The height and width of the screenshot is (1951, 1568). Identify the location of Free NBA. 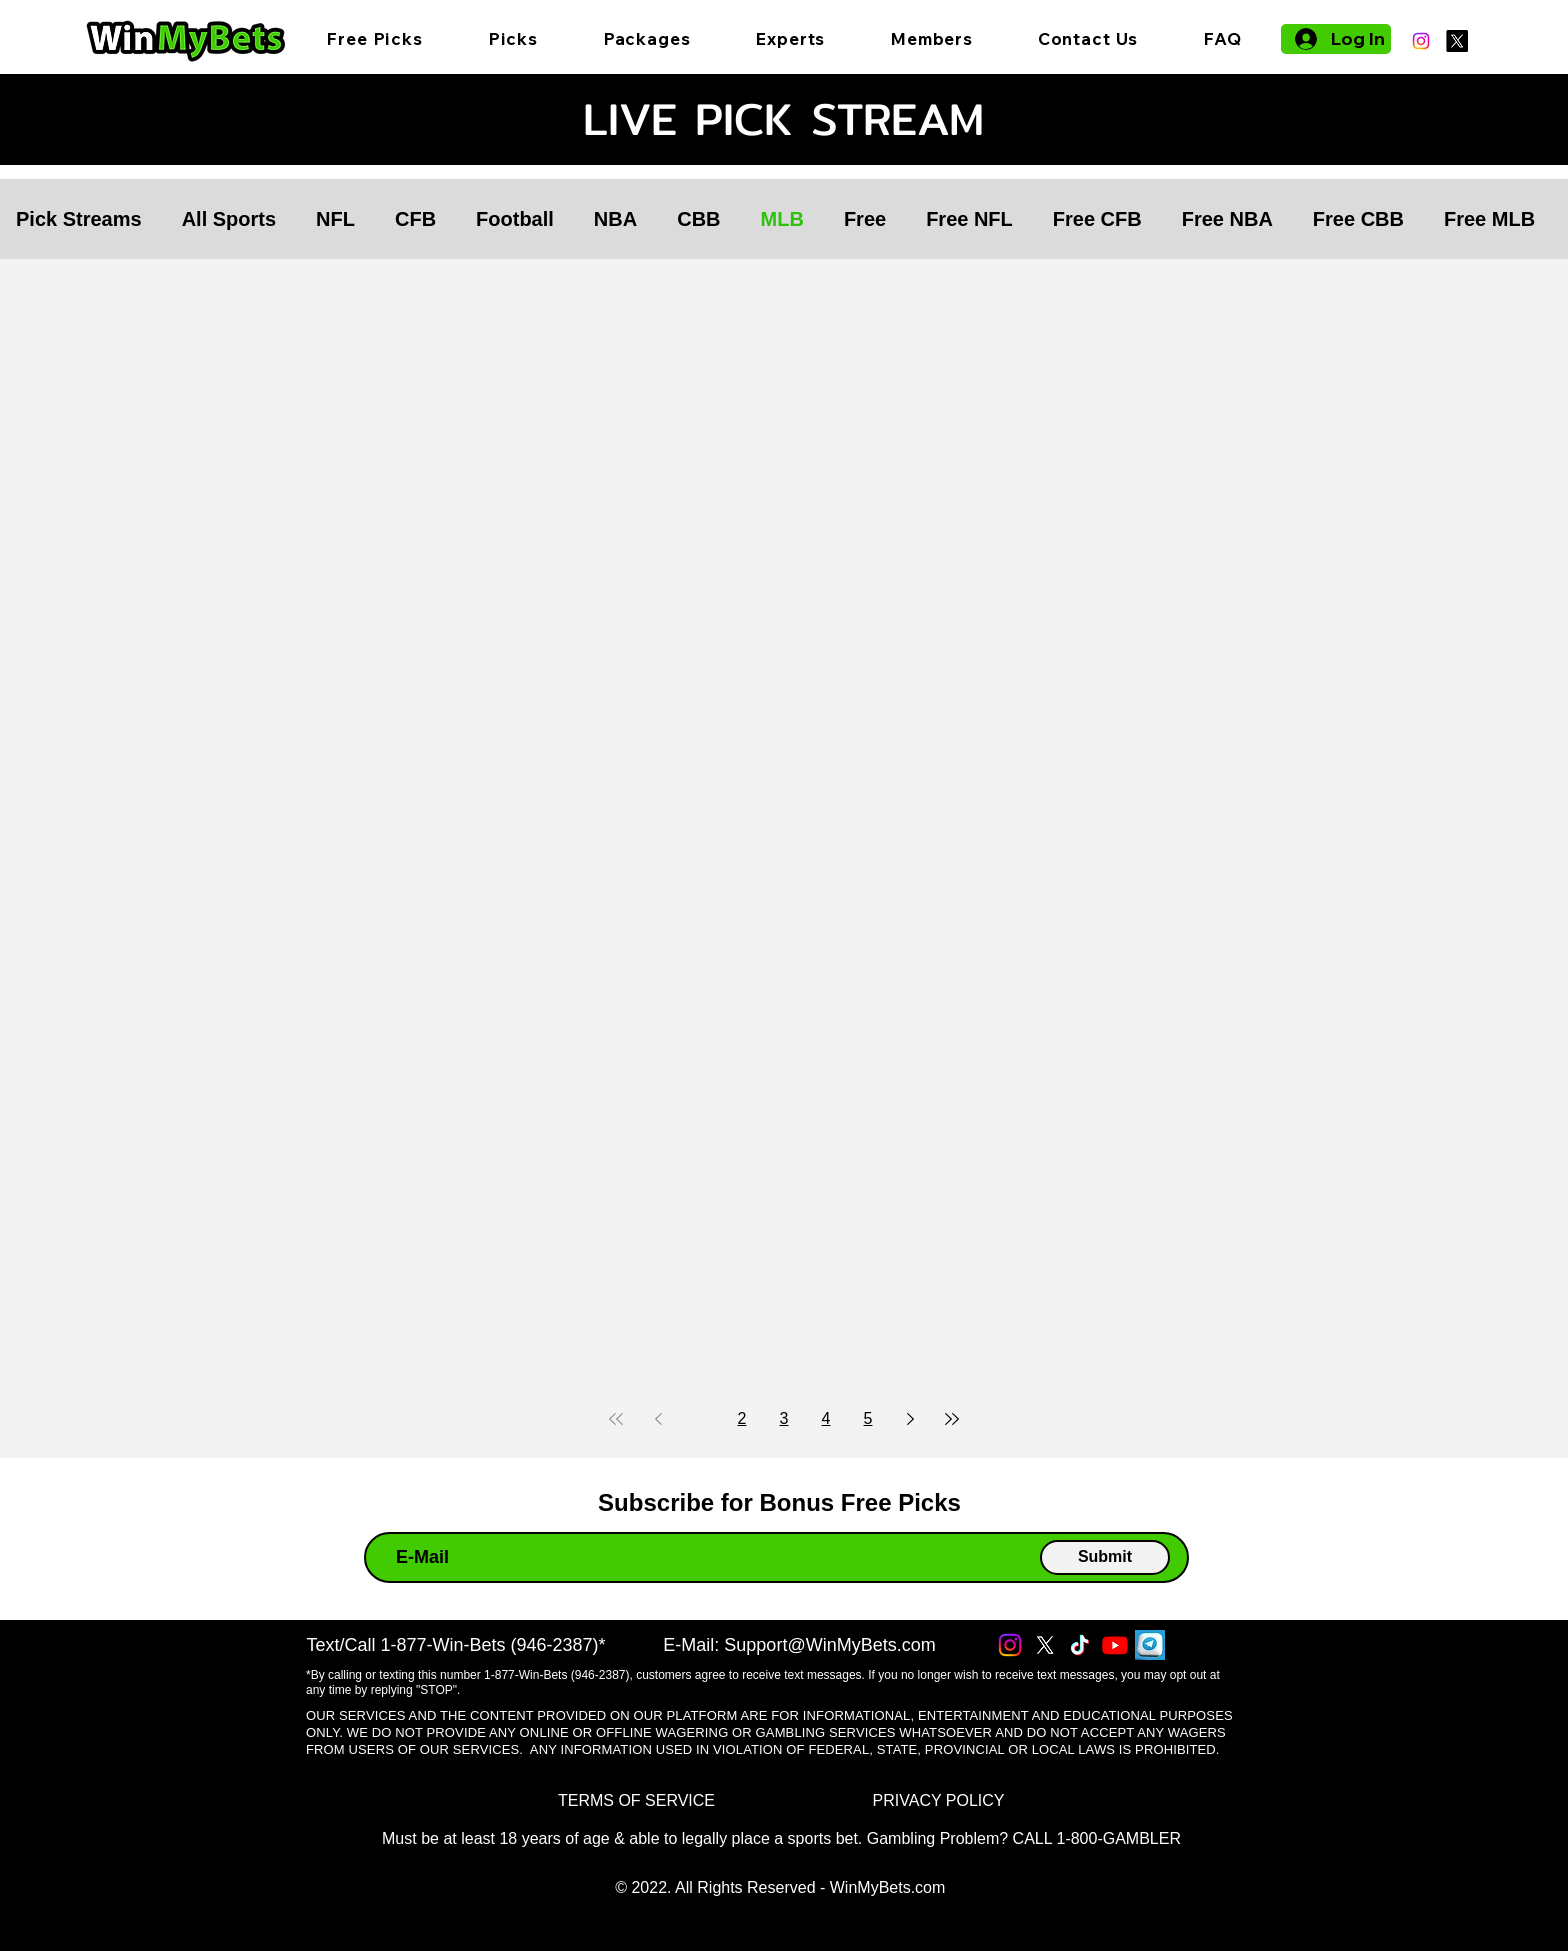
(1227, 219).